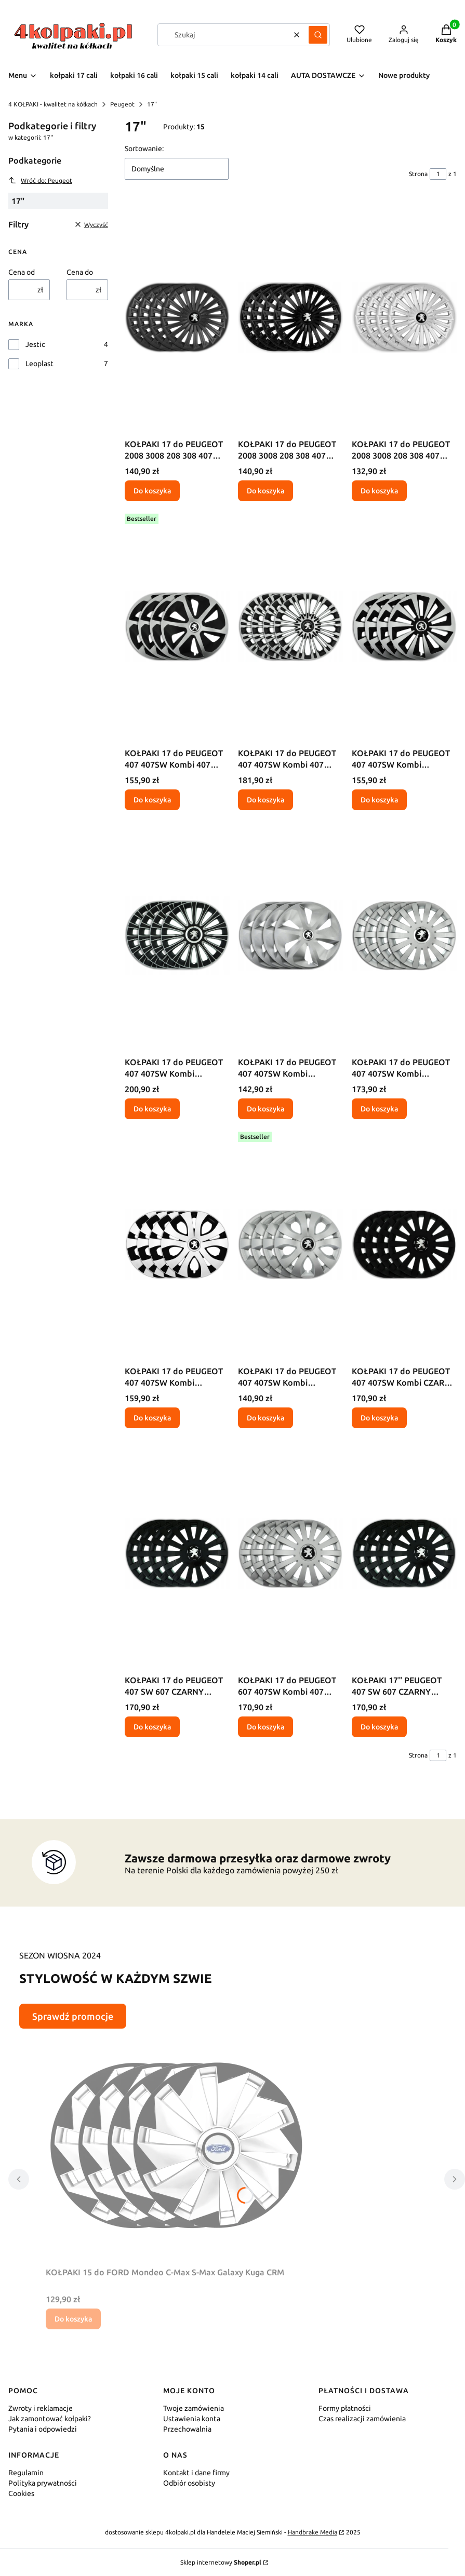 Image resolution: width=465 pixels, height=2576 pixels. Describe the element at coordinates (290, 317) in the screenshot. I see `[Przejdź do produktu KOŁPAKI 17 do PEUGEOT 2008 3008 208 308 407 GCP.]` at that location.